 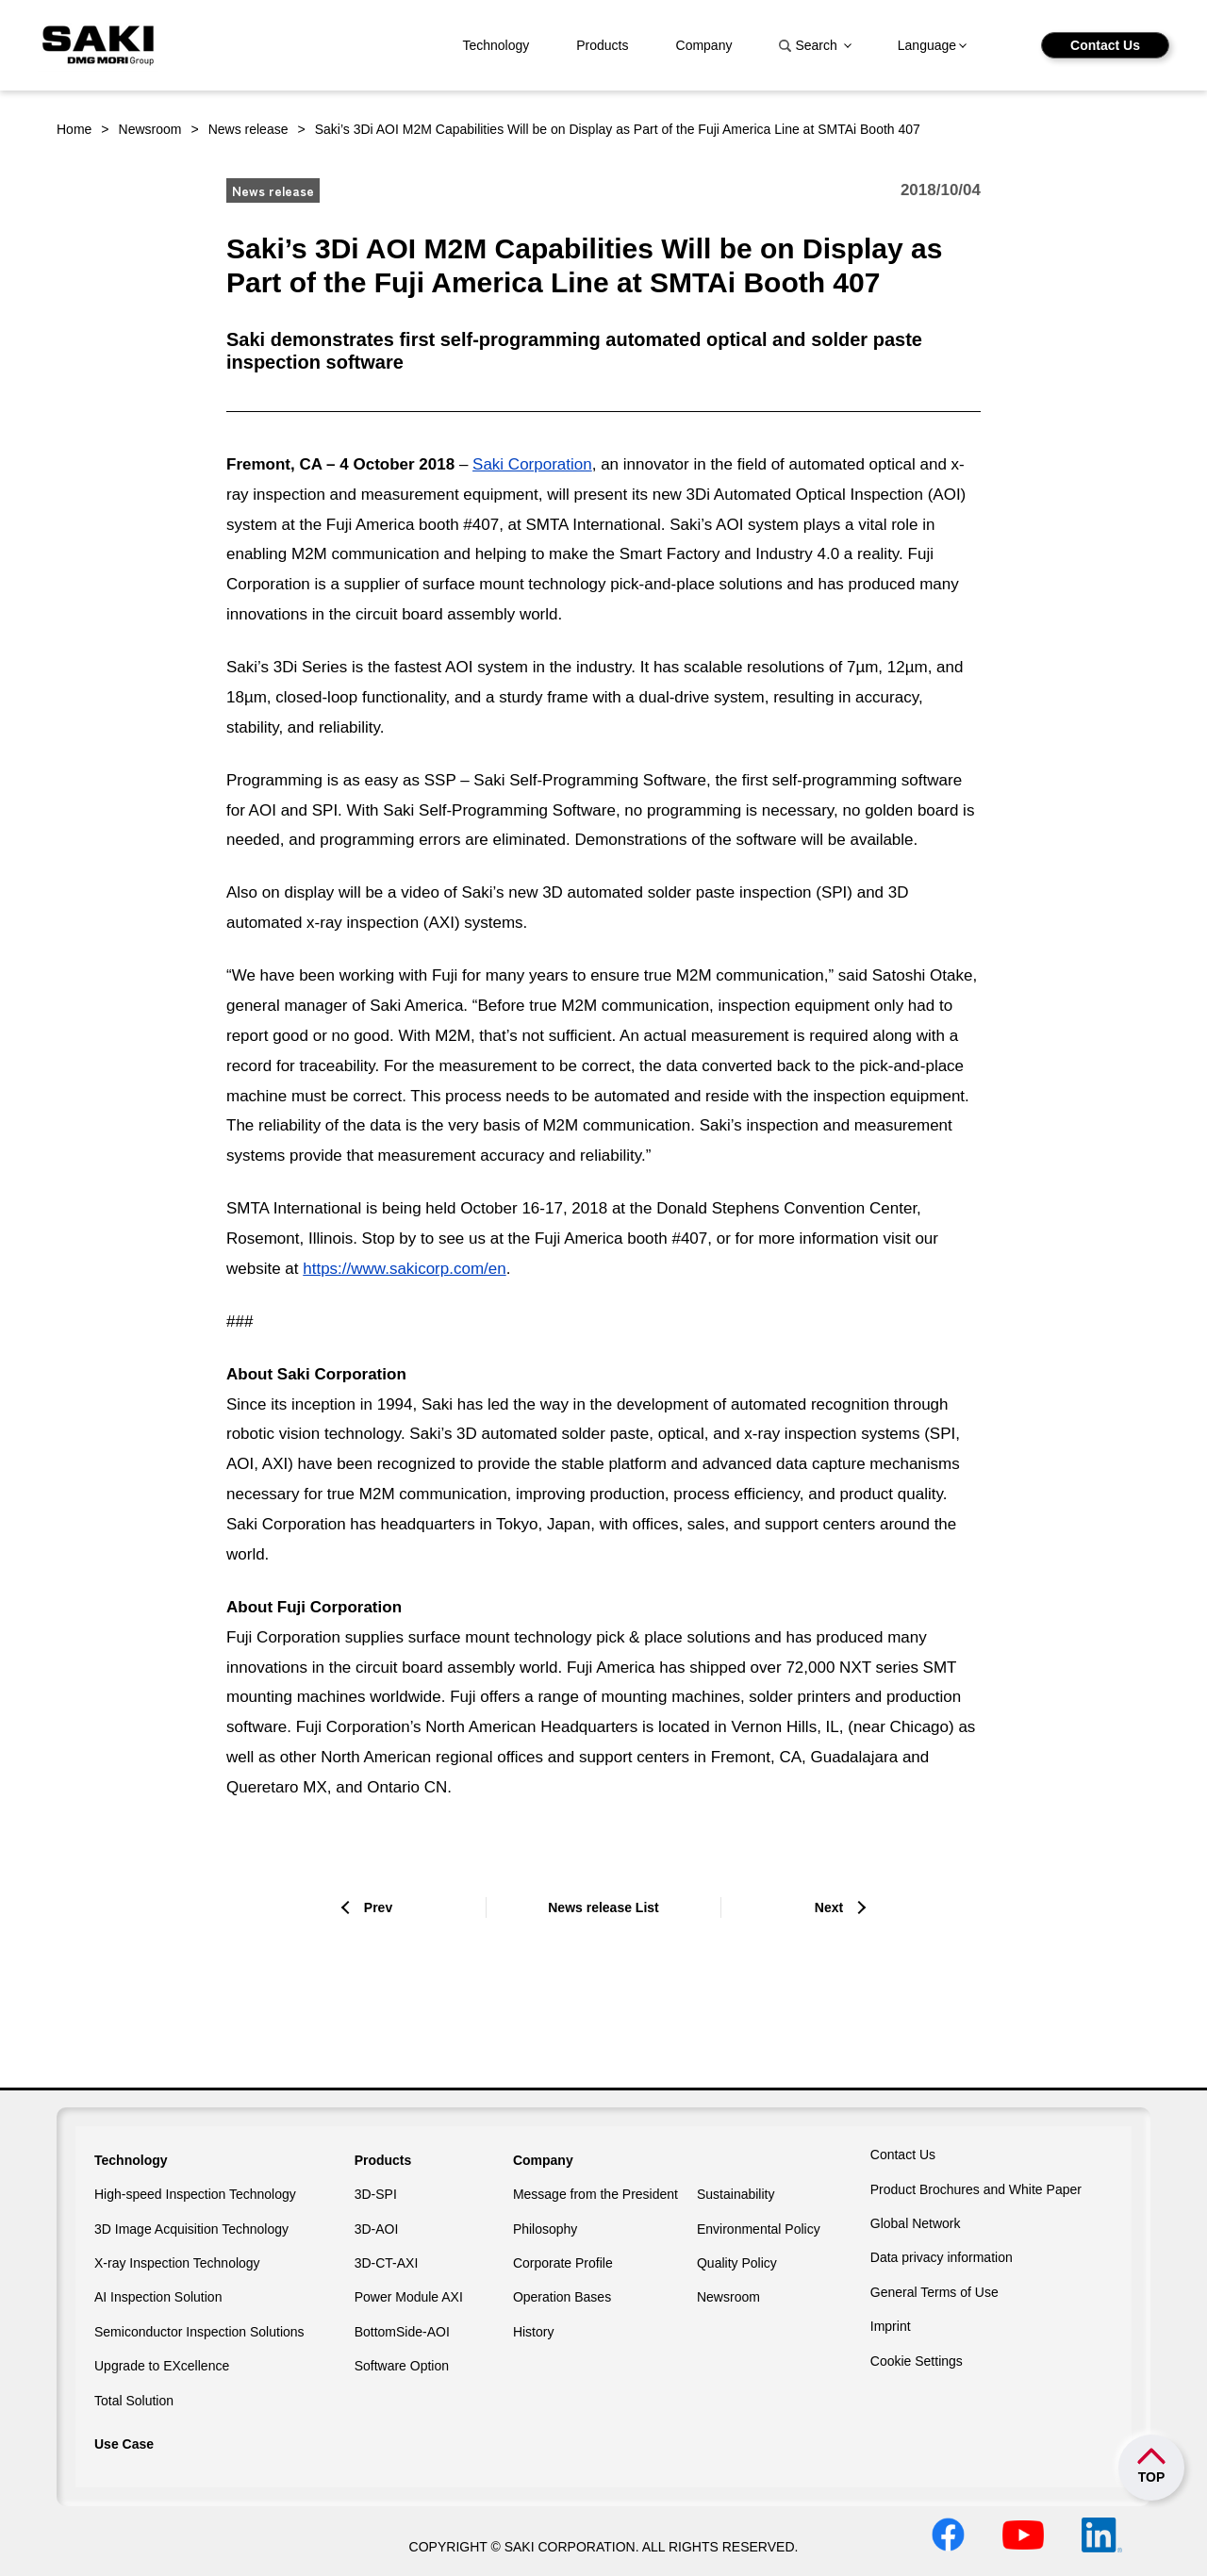 What do you see at coordinates (377, 2229) in the screenshot?
I see `3D-AOI` at bounding box center [377, 2229].